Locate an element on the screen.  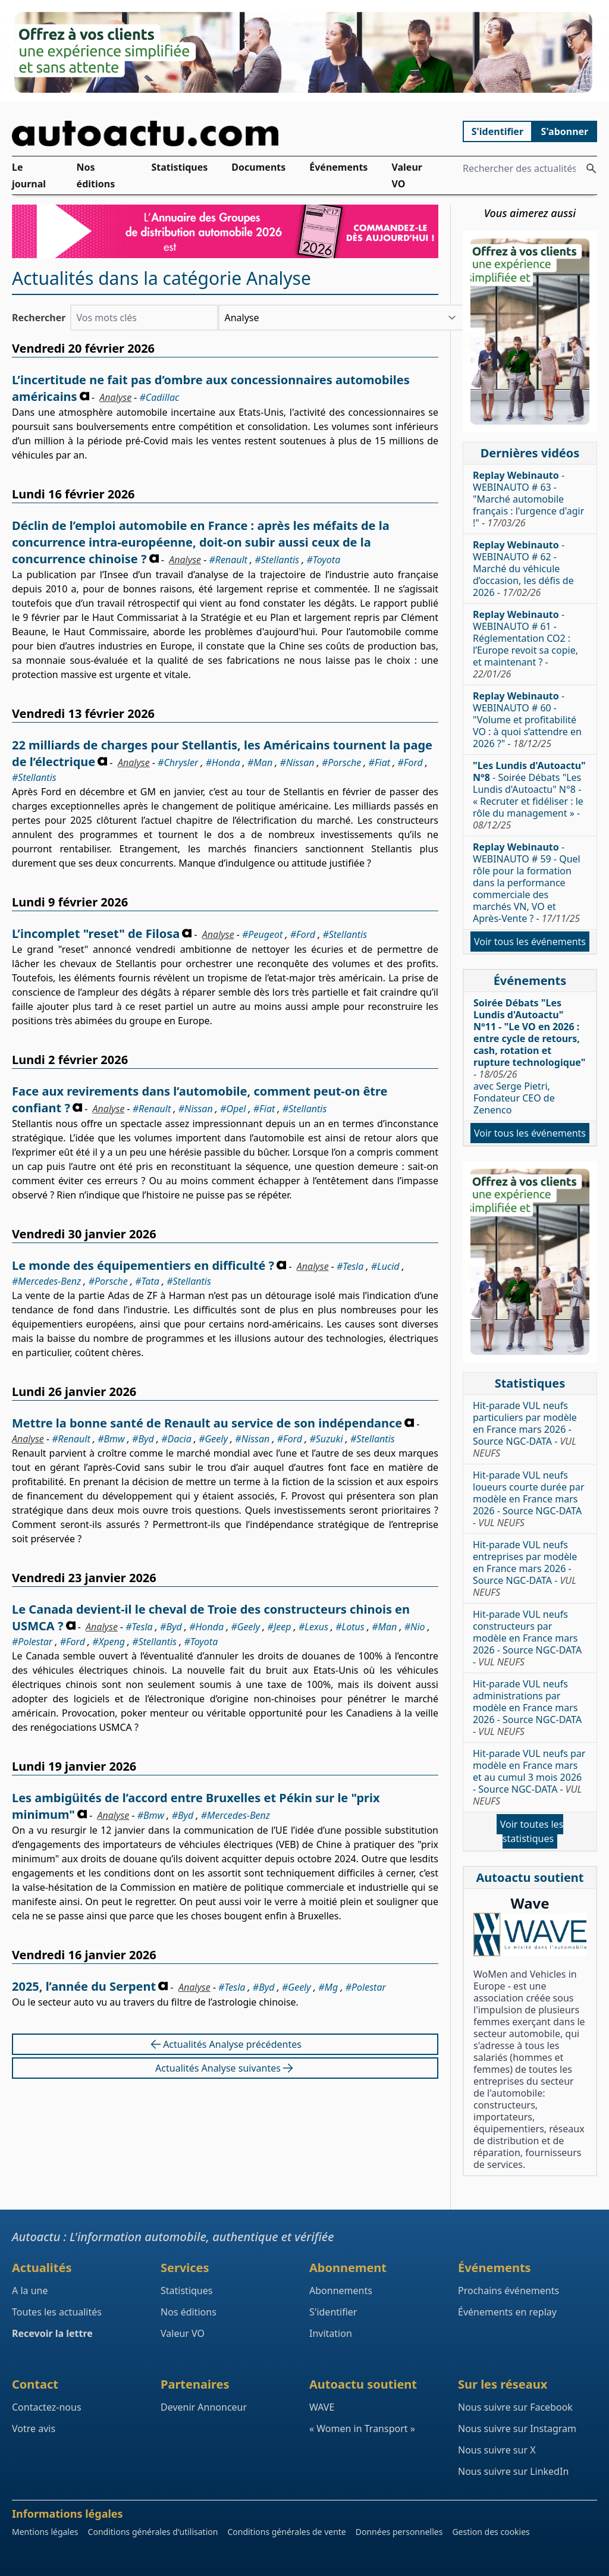
#Stellantis is located at coordinates (277, 559).